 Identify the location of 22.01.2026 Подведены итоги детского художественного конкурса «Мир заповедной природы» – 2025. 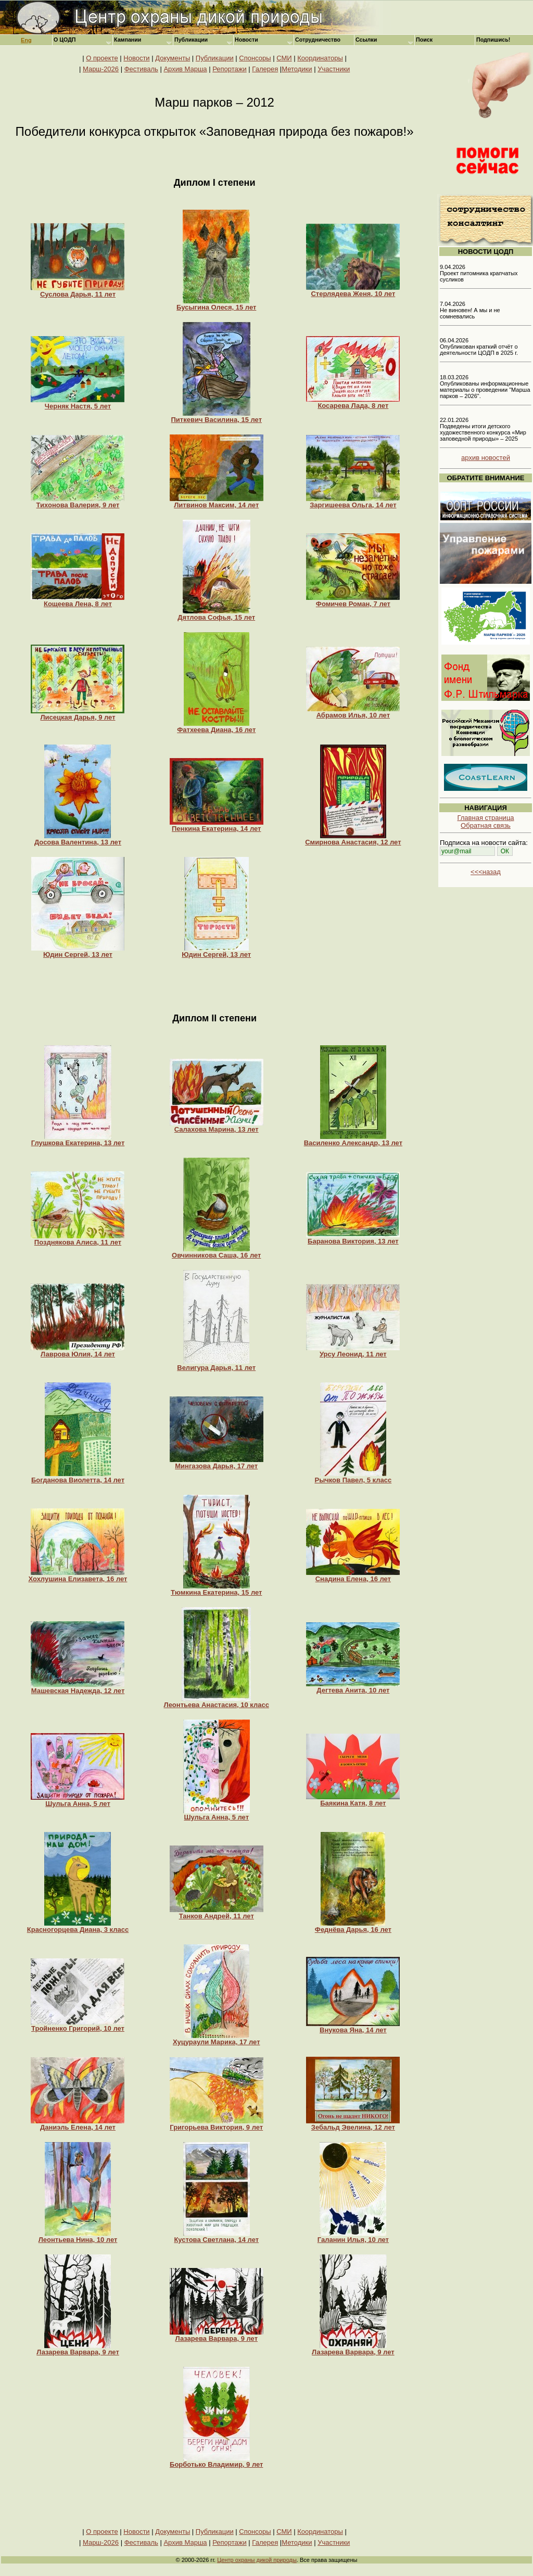
(483, 429).